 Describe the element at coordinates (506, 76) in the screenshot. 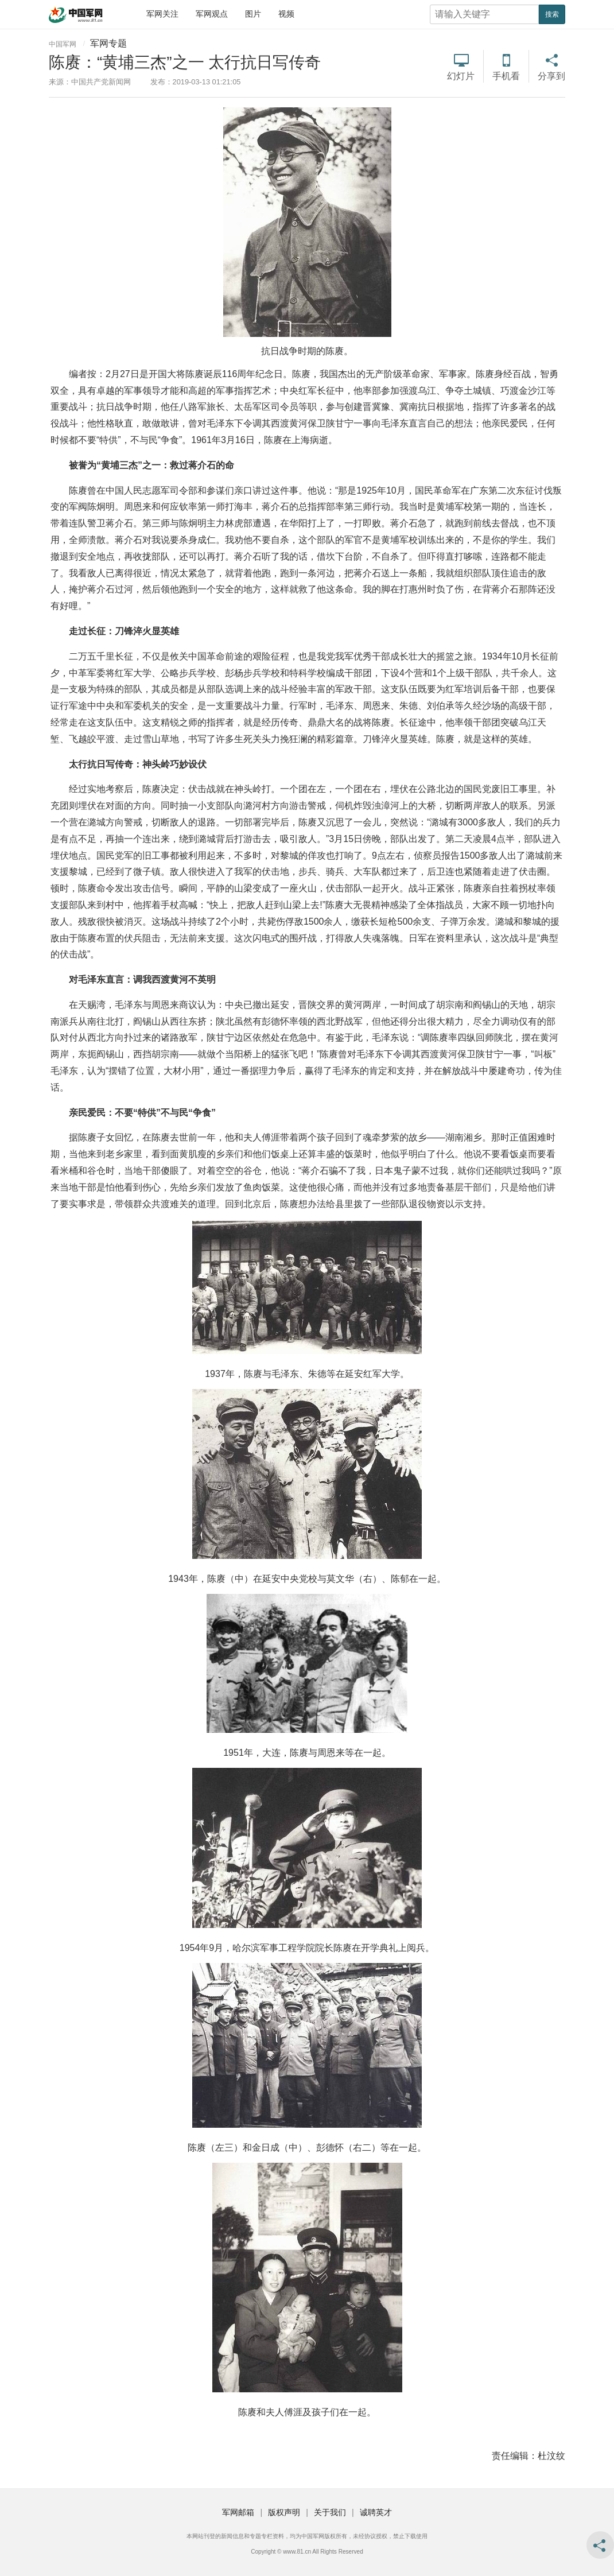

I see `手机看` at that location.